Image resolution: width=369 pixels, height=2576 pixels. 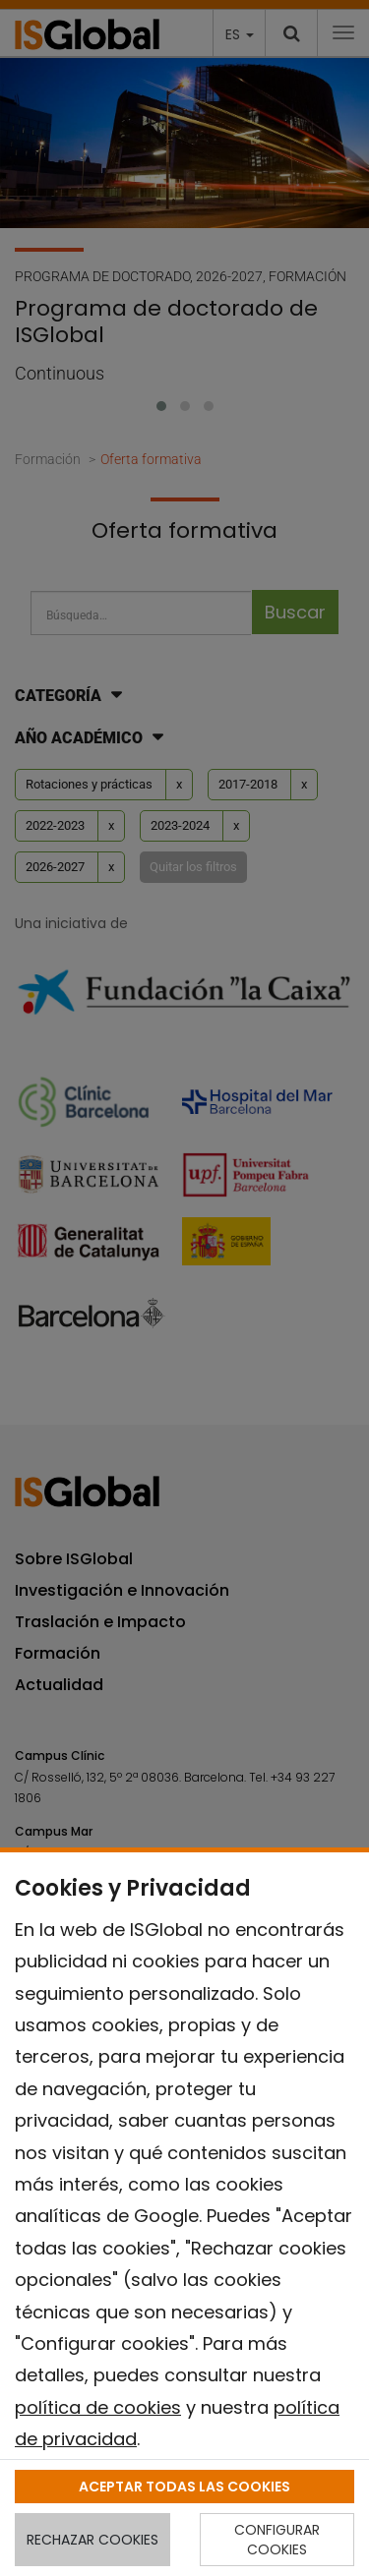 What do you see at coordinates (277, 2539) in the screenshot?
I see `CONFIGURAR COOKIES` at bounding box center [277, 2539].